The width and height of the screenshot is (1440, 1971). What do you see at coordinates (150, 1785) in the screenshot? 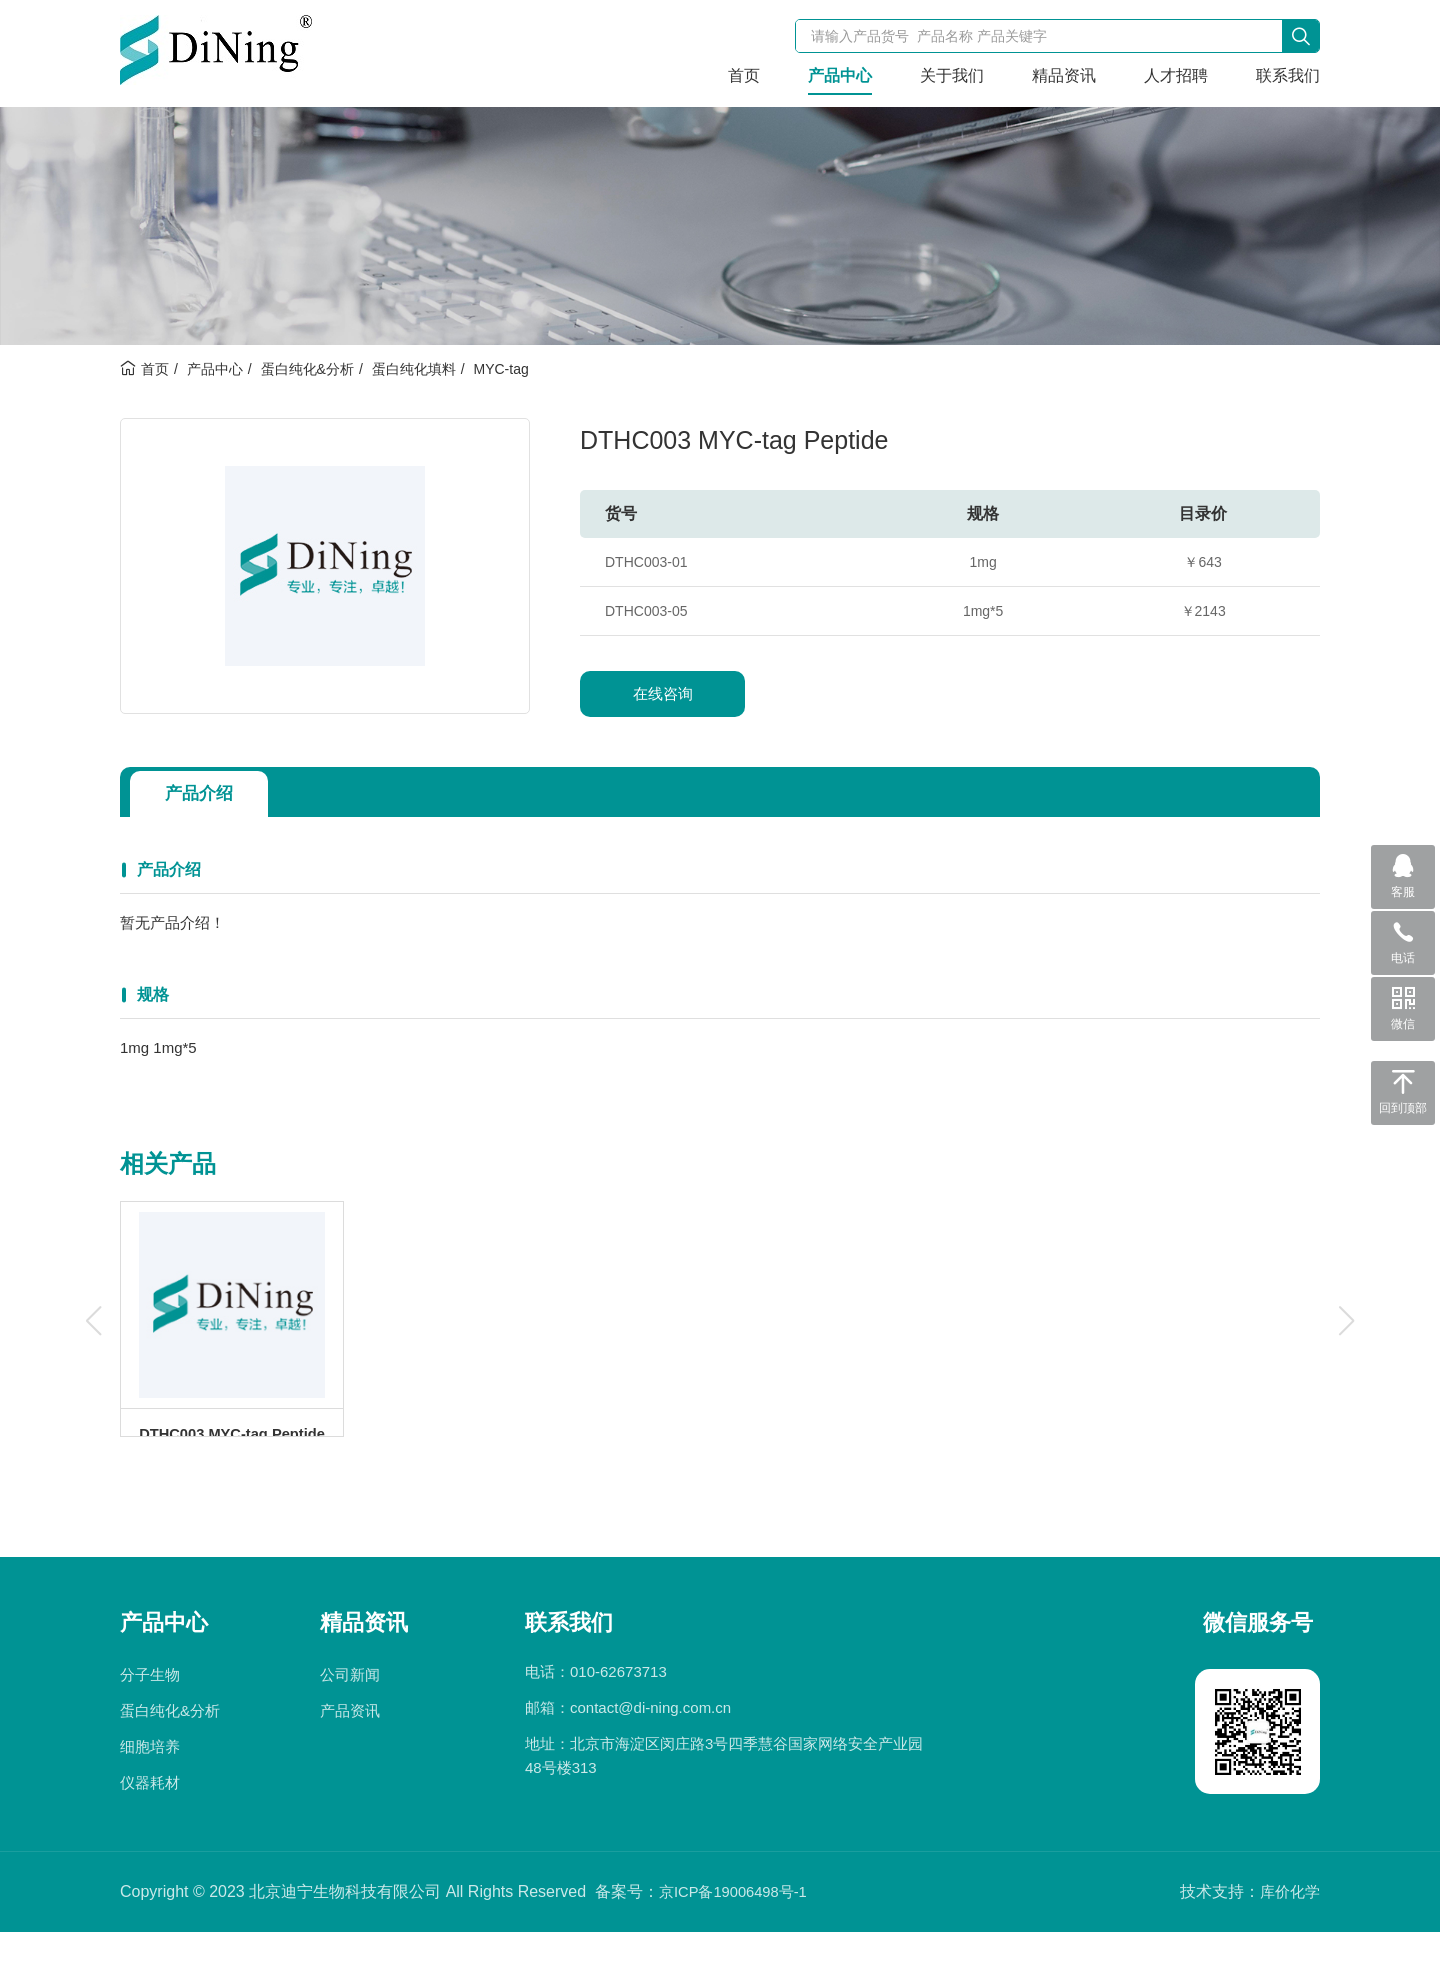
I see `细胞培养` at bounding box center [150, 1785].